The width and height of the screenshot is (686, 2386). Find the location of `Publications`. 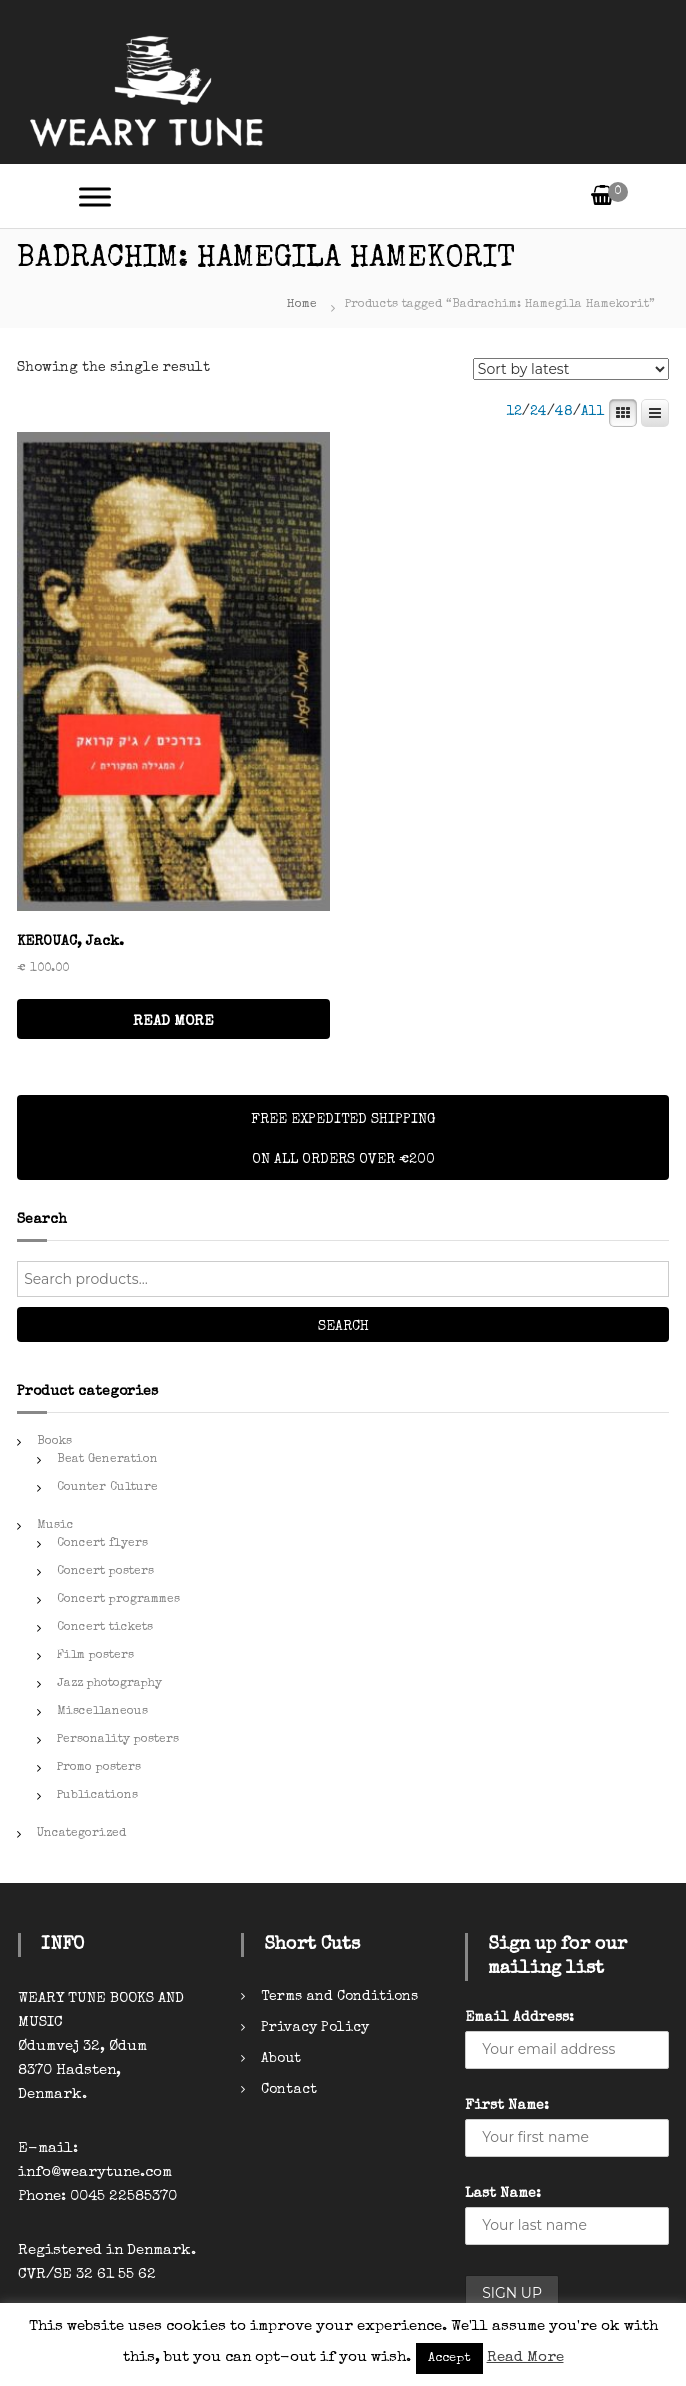

Publications is located at coordinates (97, 1796).